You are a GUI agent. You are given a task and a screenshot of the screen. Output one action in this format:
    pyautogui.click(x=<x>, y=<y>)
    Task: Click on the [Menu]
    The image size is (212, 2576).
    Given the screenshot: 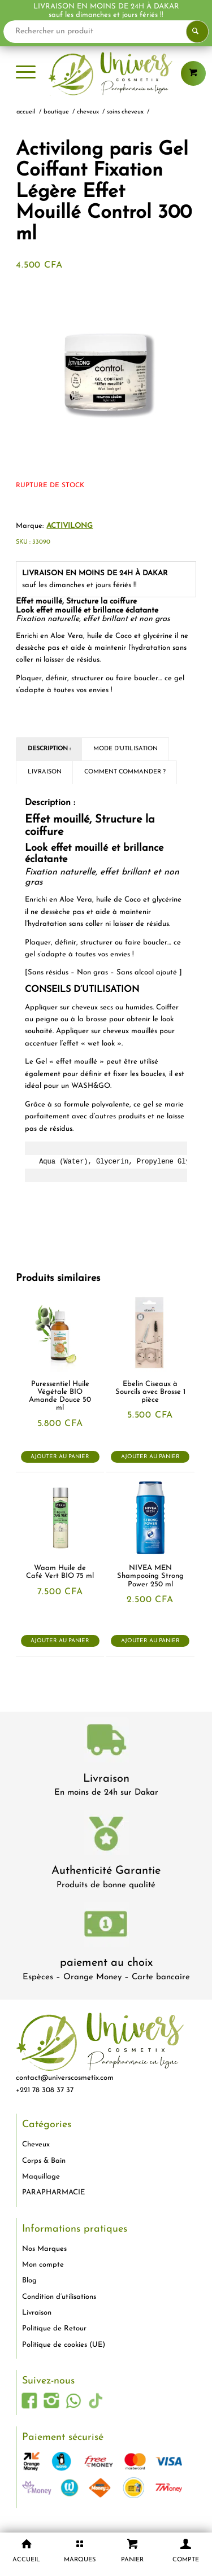 What is the action you would take?
    pyautogui.click(x=26, y=73)
    